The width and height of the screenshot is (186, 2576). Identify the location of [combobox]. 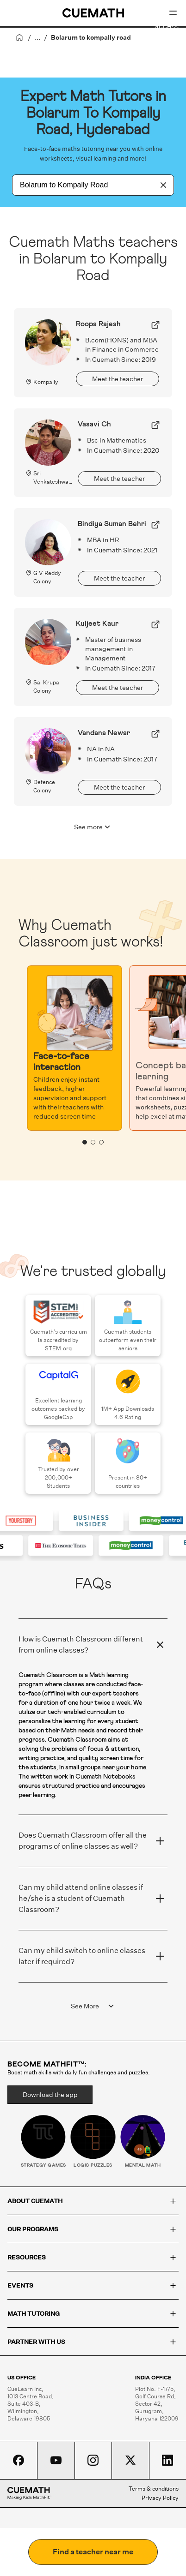
(82, 185).